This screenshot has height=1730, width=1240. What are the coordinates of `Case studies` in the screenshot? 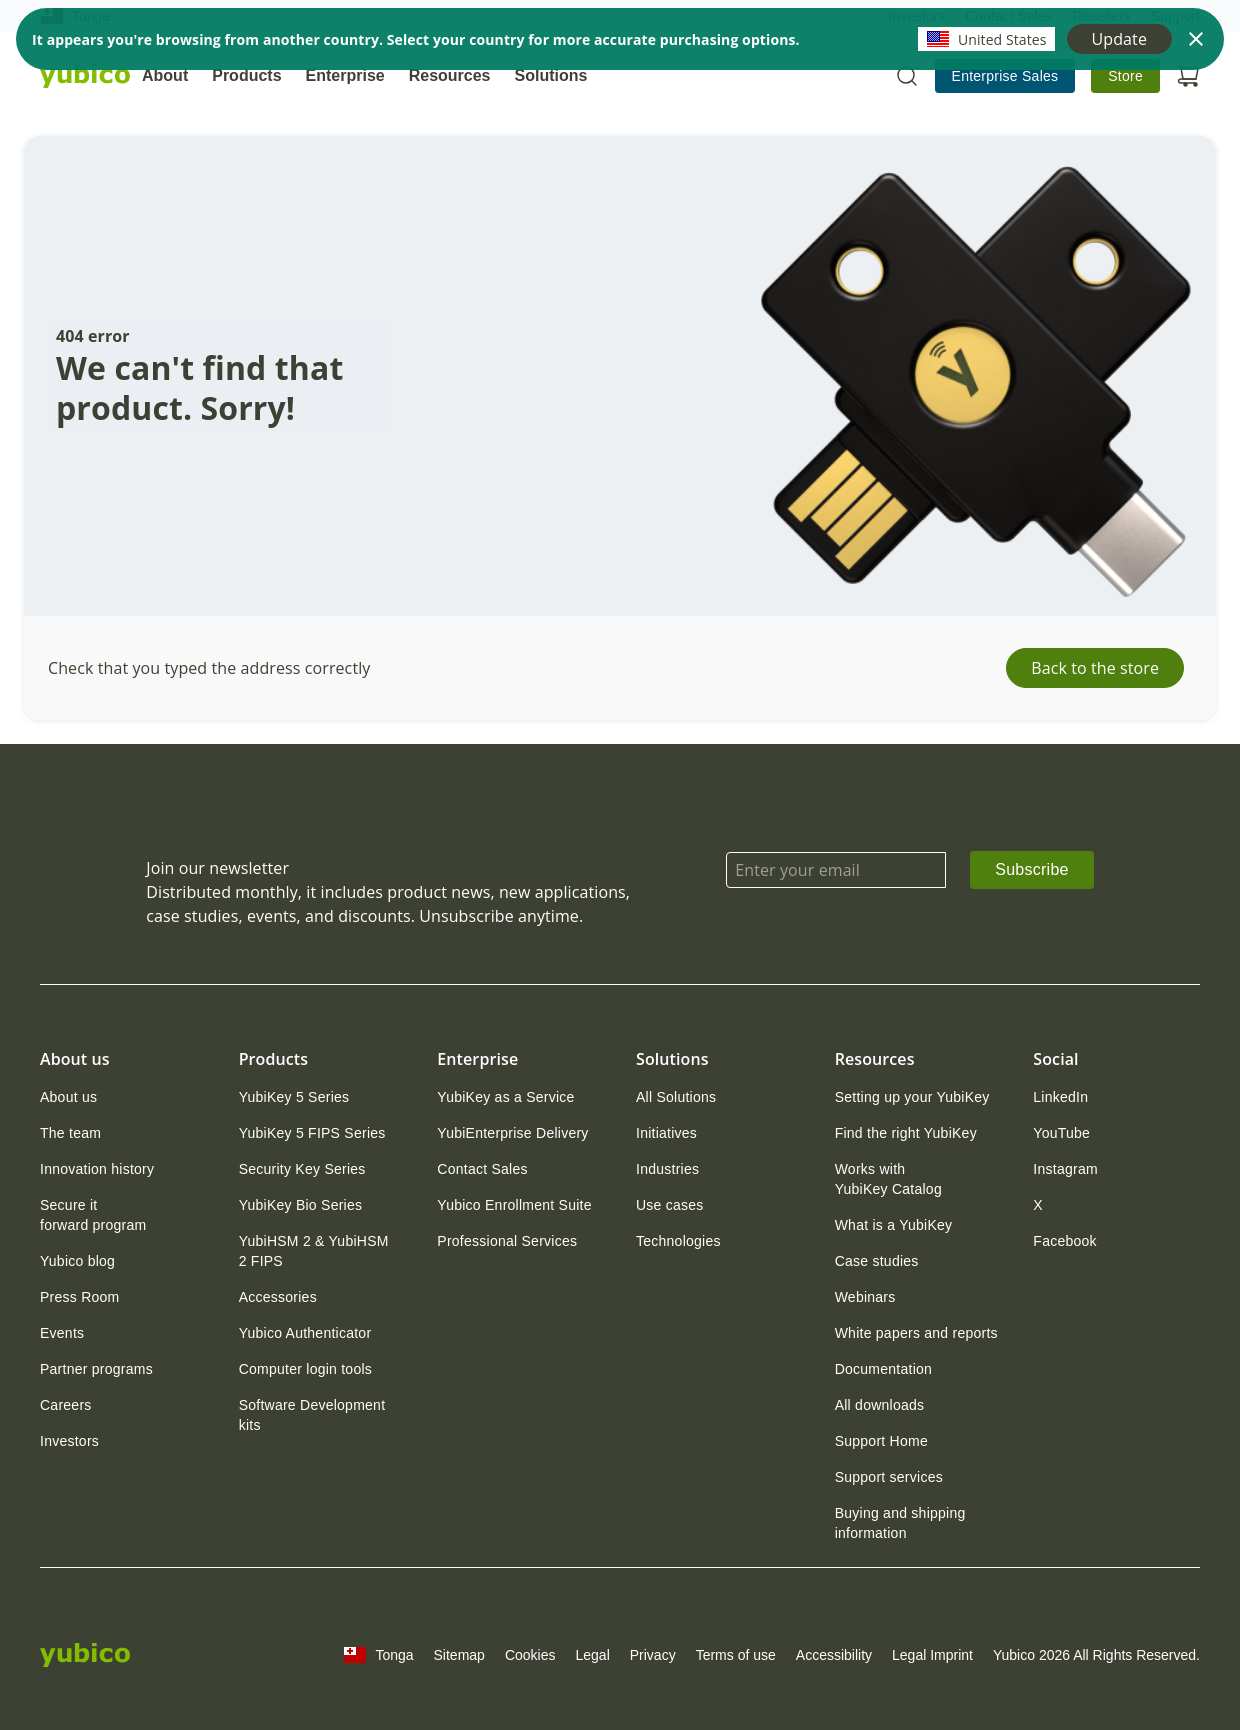 It's located at (877, 1261).